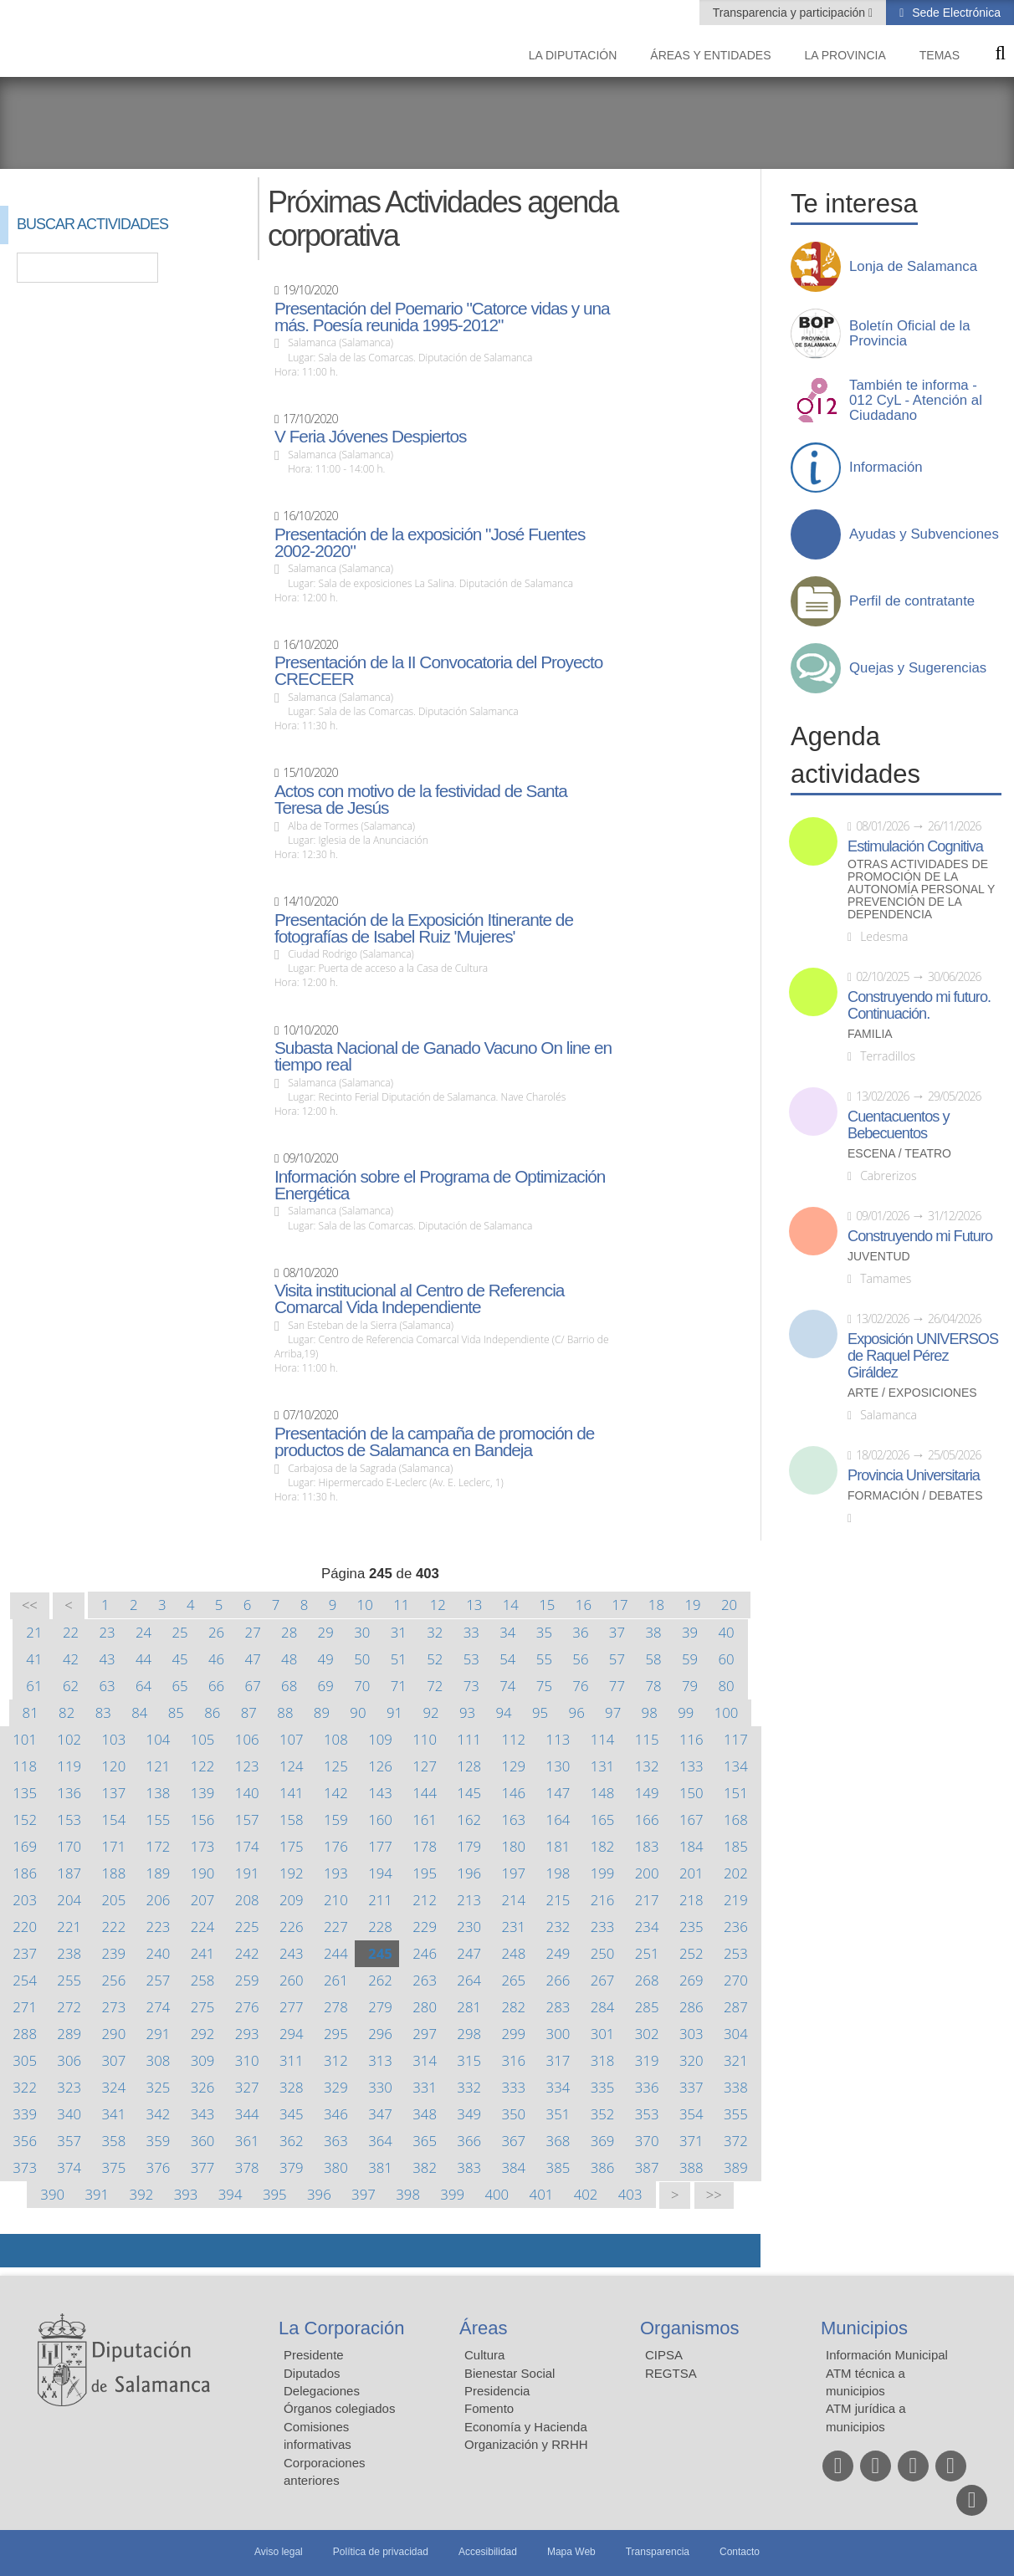 The image size is (1014, 2576). What do you see at coordinates (203, 2060) in the screenshot?
I see `309` at bounding box center [203, 2060].